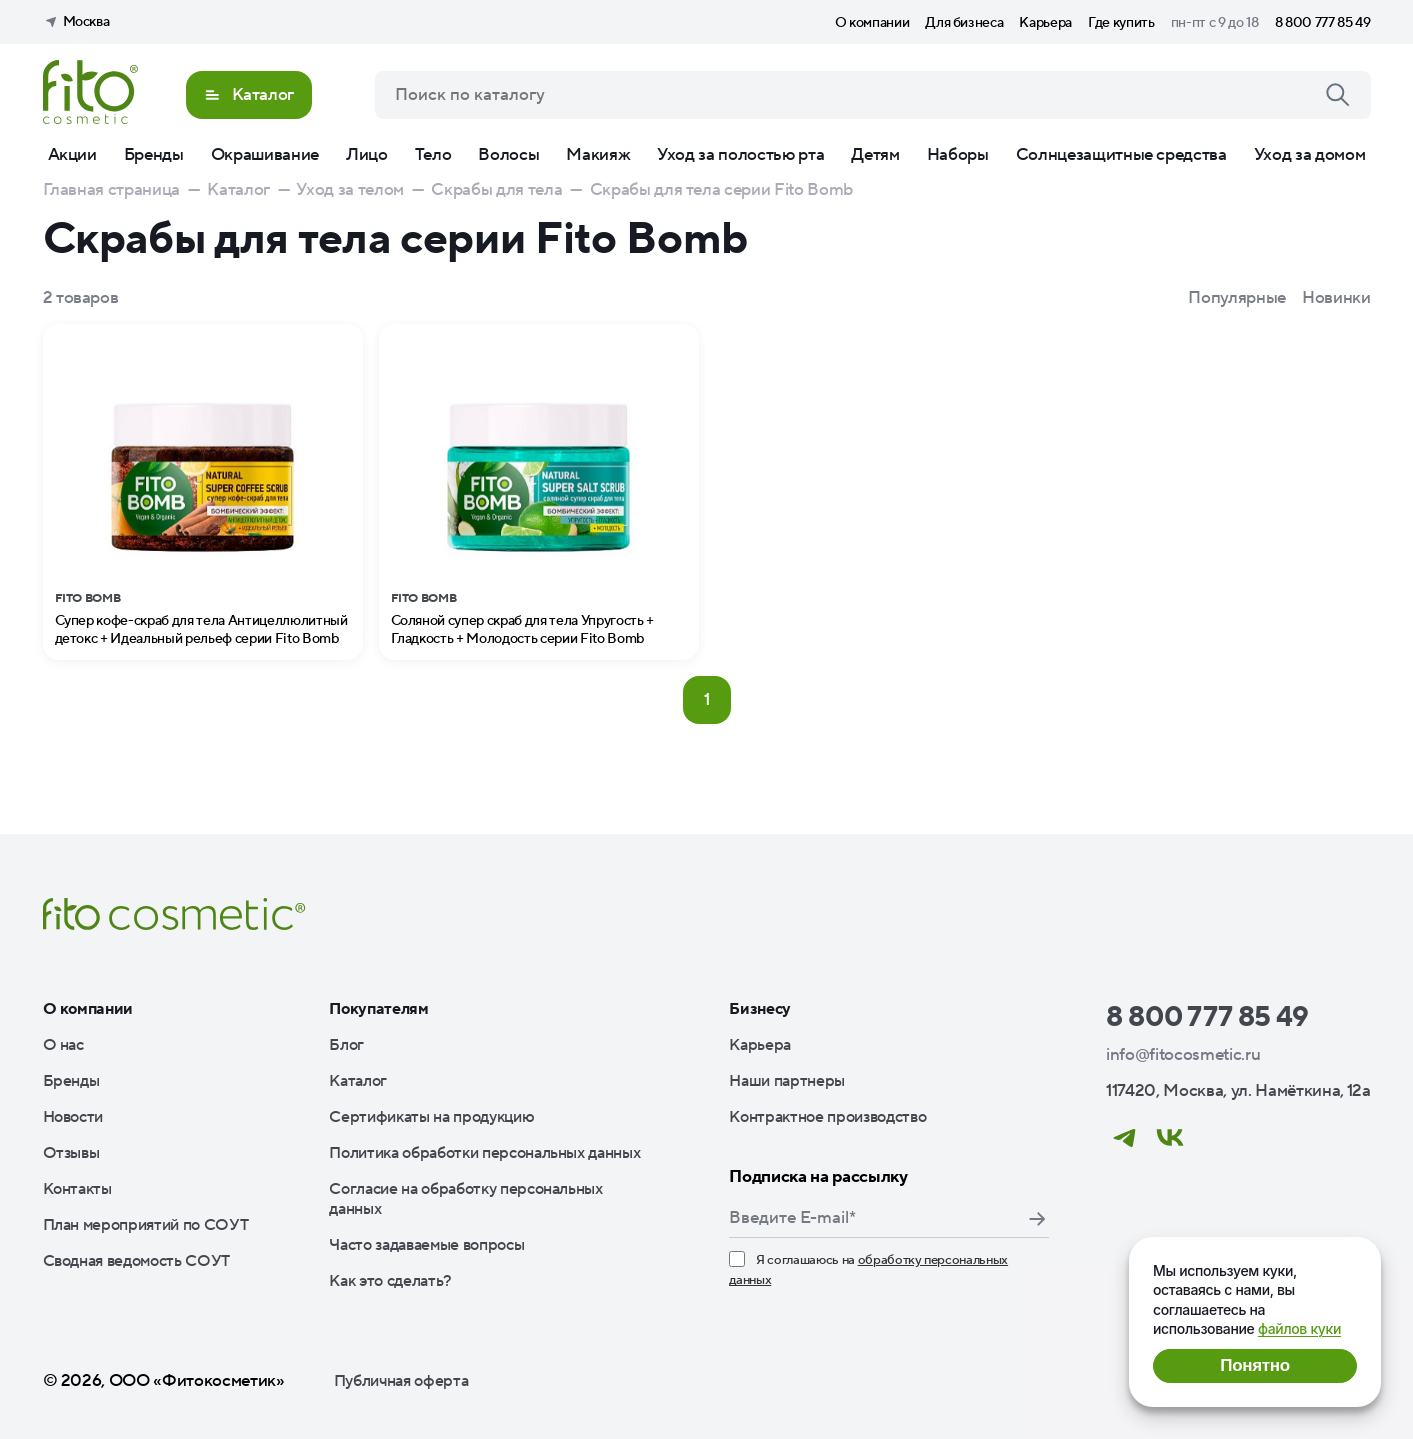  I want to click on Покупателям, so click(378, 1009).